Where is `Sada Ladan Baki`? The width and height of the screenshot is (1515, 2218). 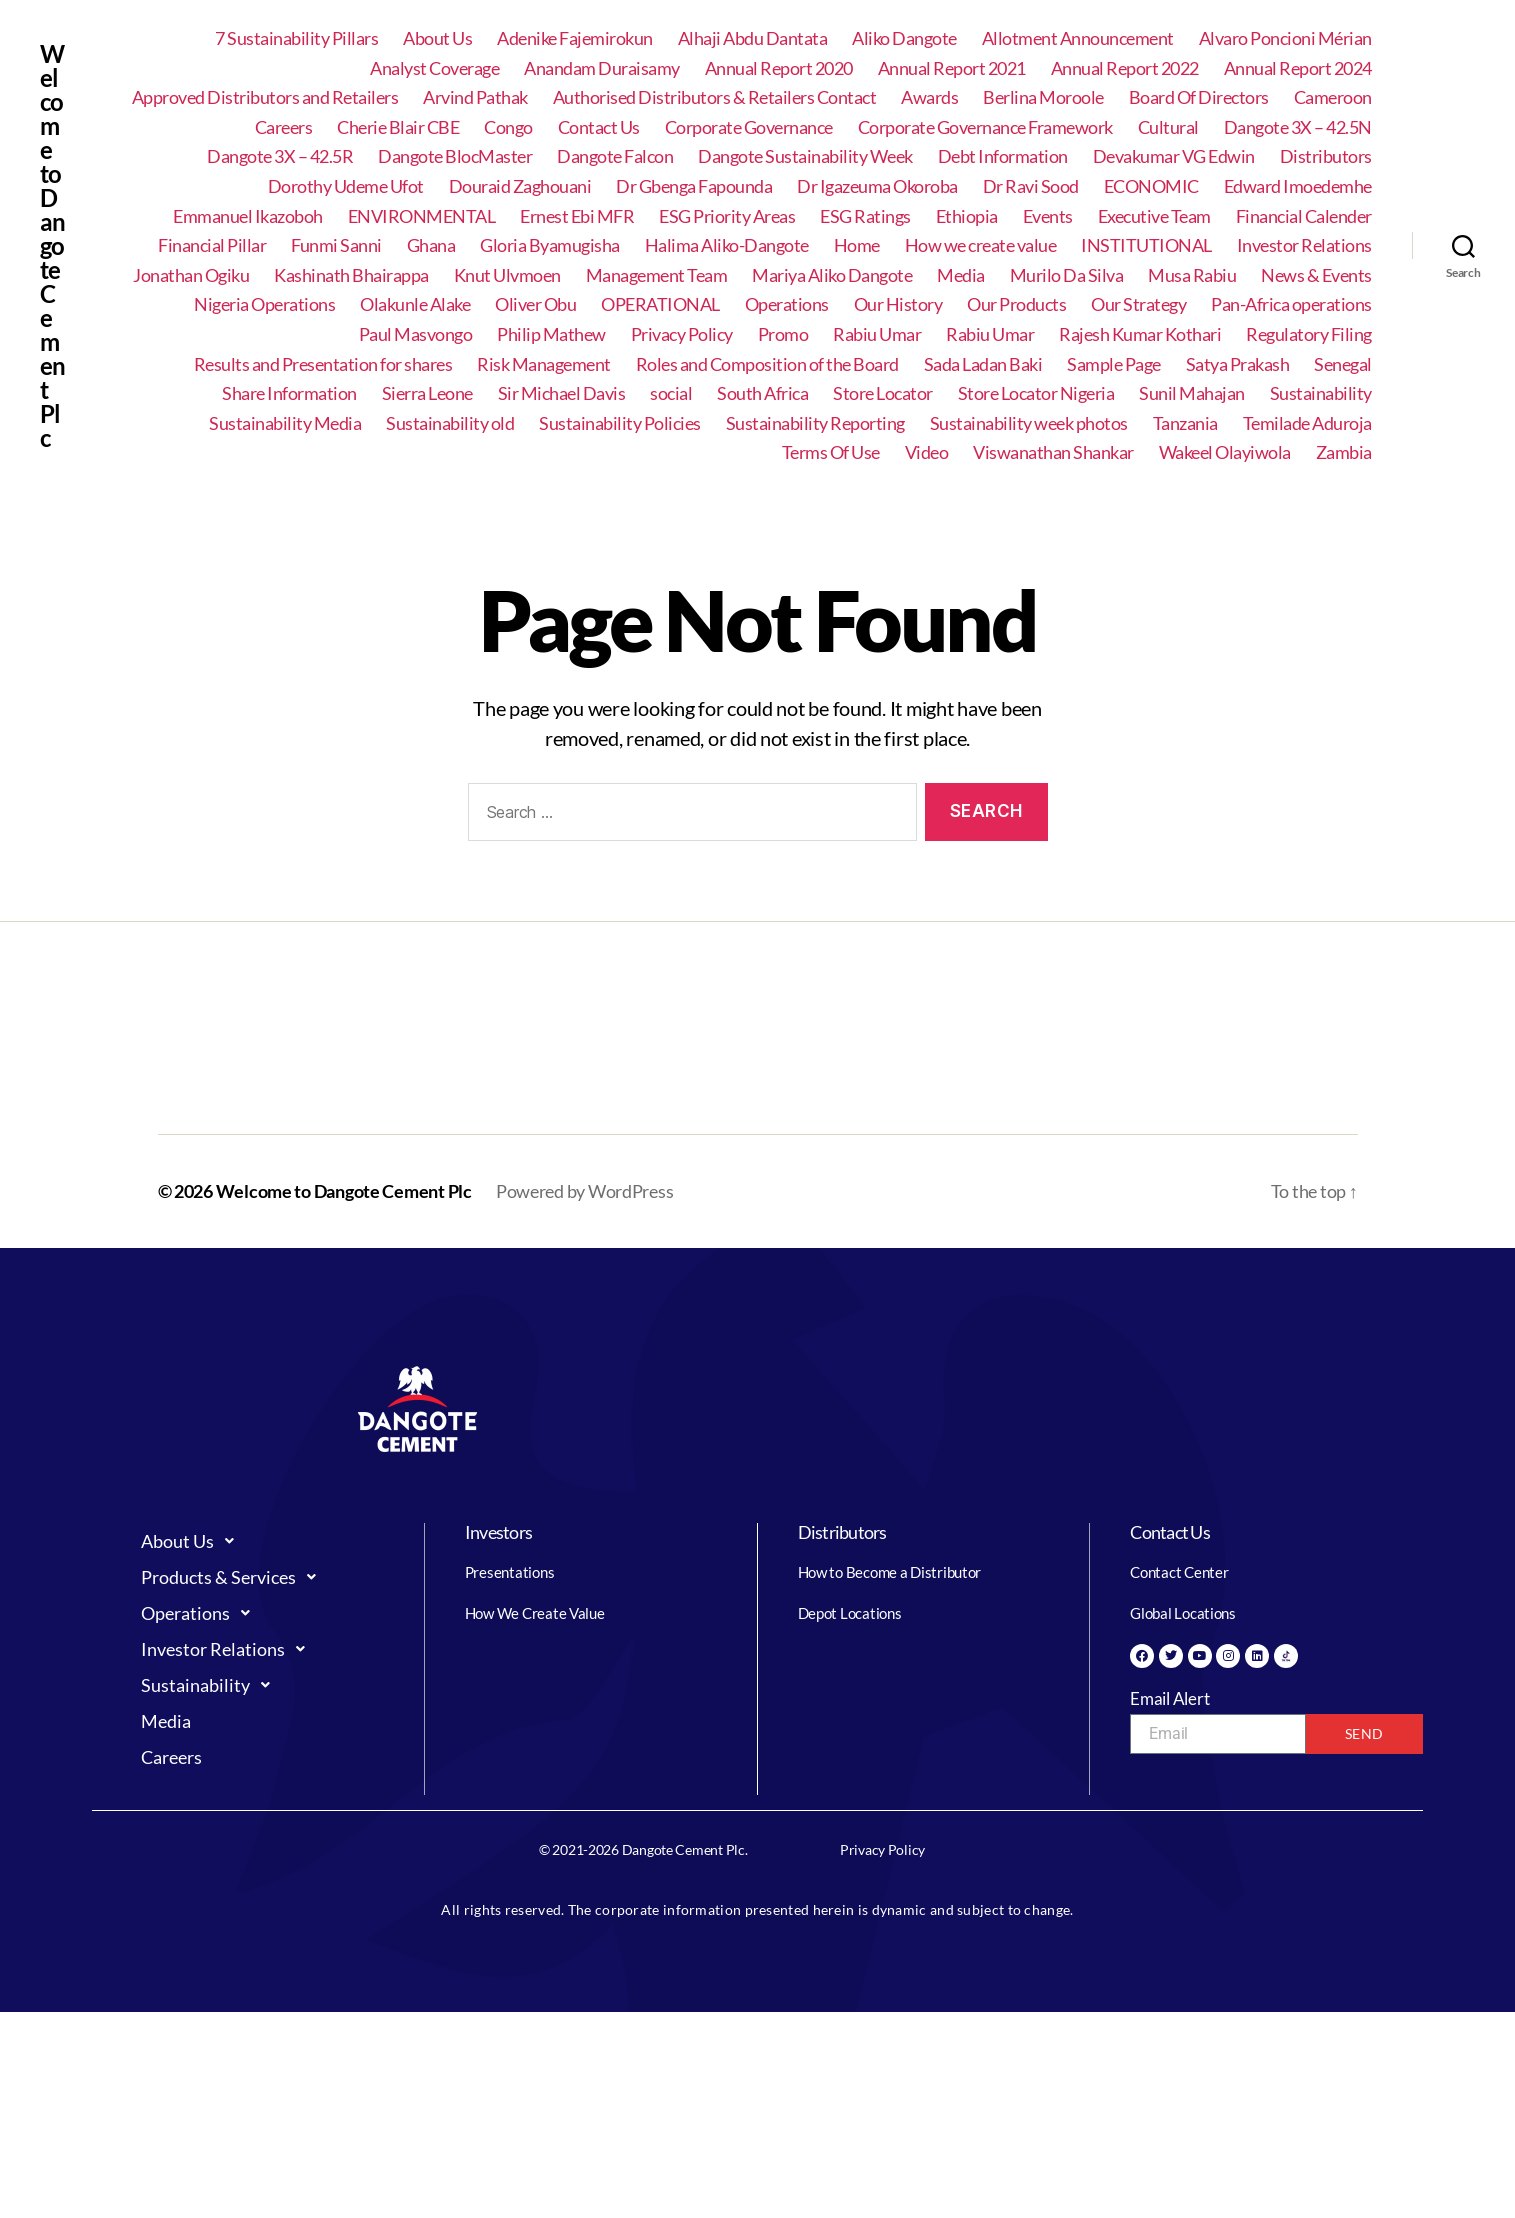 Sada Ladan Baki is located at coordinates (983, 364).